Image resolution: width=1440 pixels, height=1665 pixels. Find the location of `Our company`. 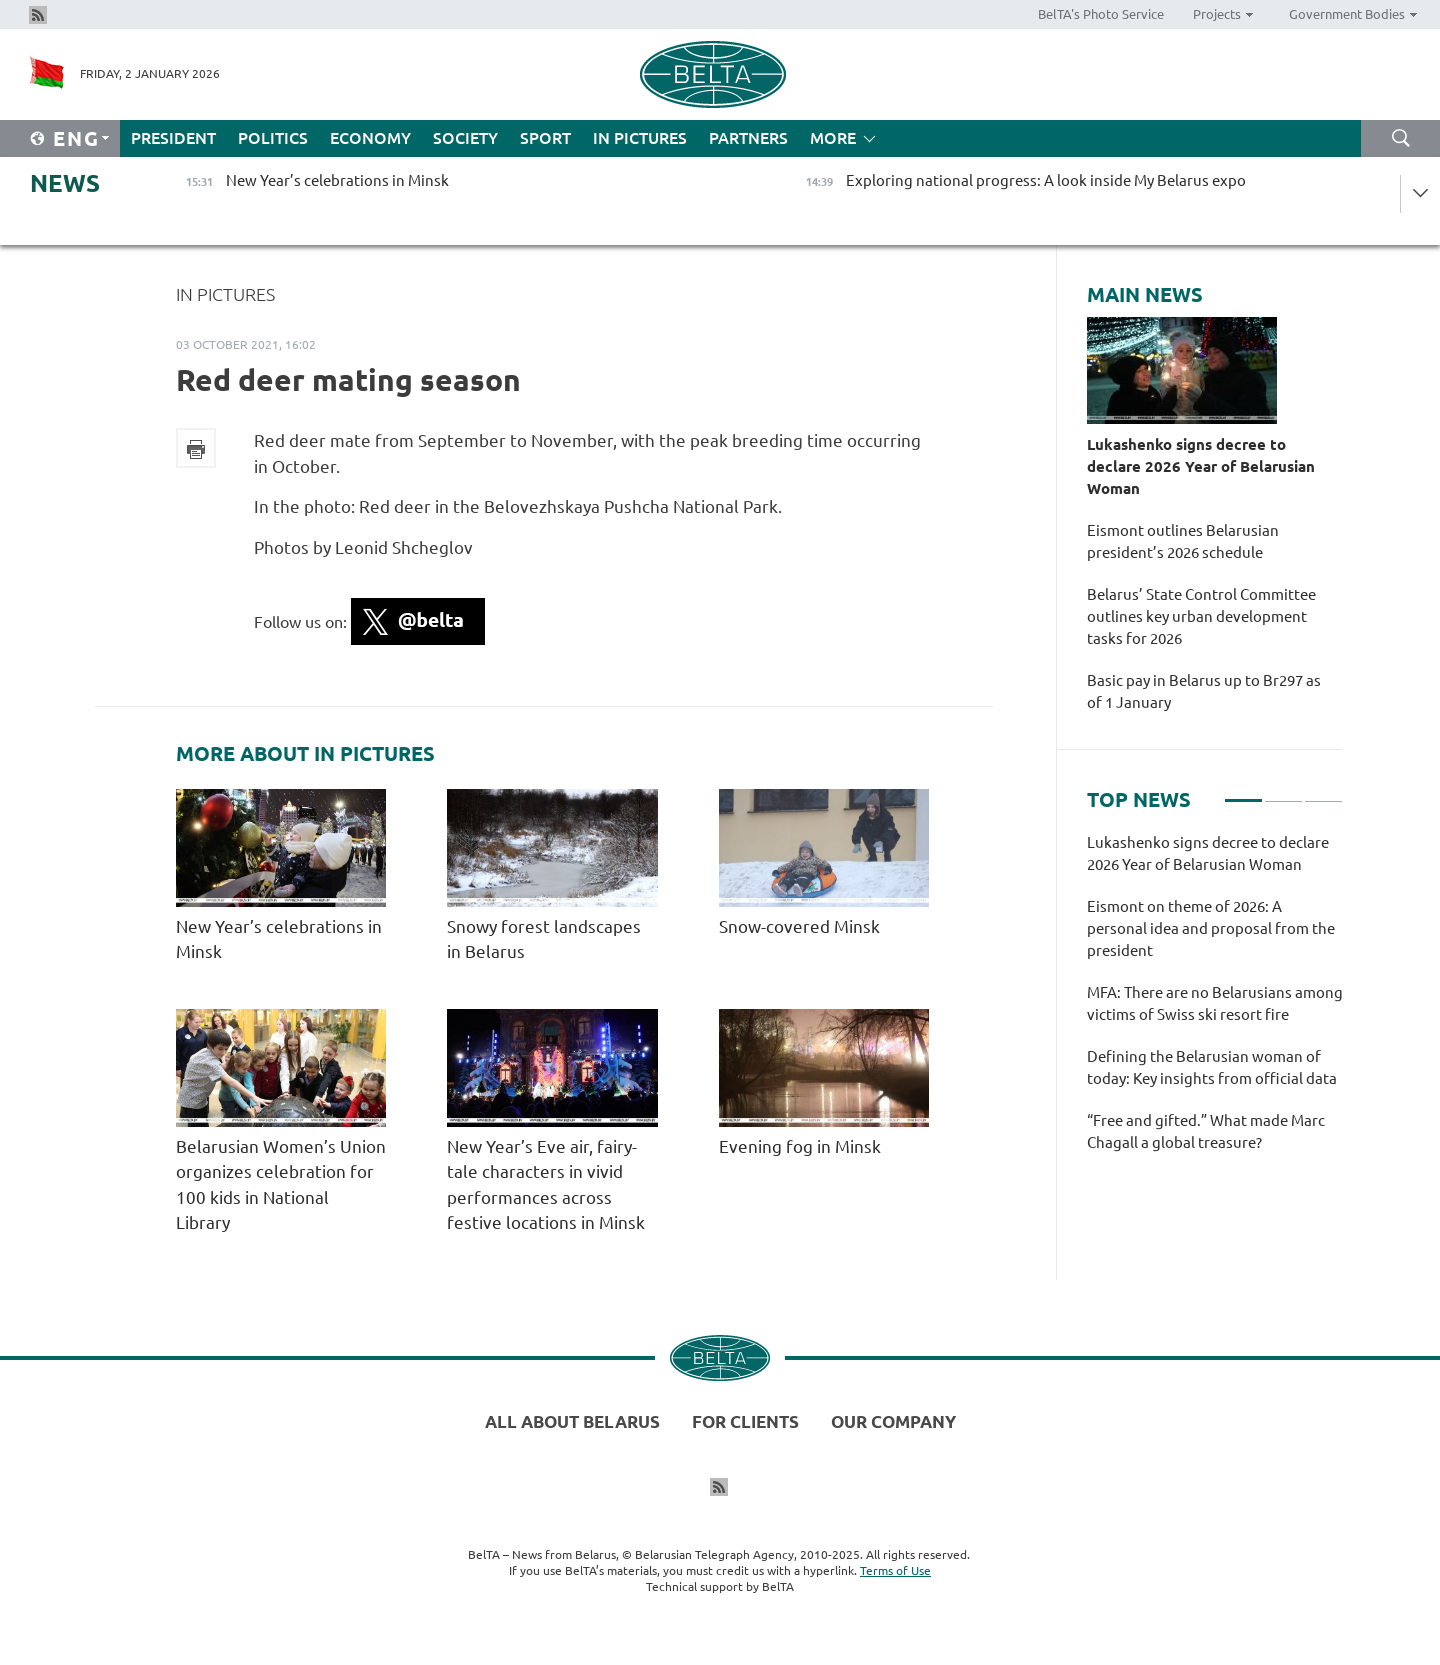

Our company is located at coordinates (893, 1421).